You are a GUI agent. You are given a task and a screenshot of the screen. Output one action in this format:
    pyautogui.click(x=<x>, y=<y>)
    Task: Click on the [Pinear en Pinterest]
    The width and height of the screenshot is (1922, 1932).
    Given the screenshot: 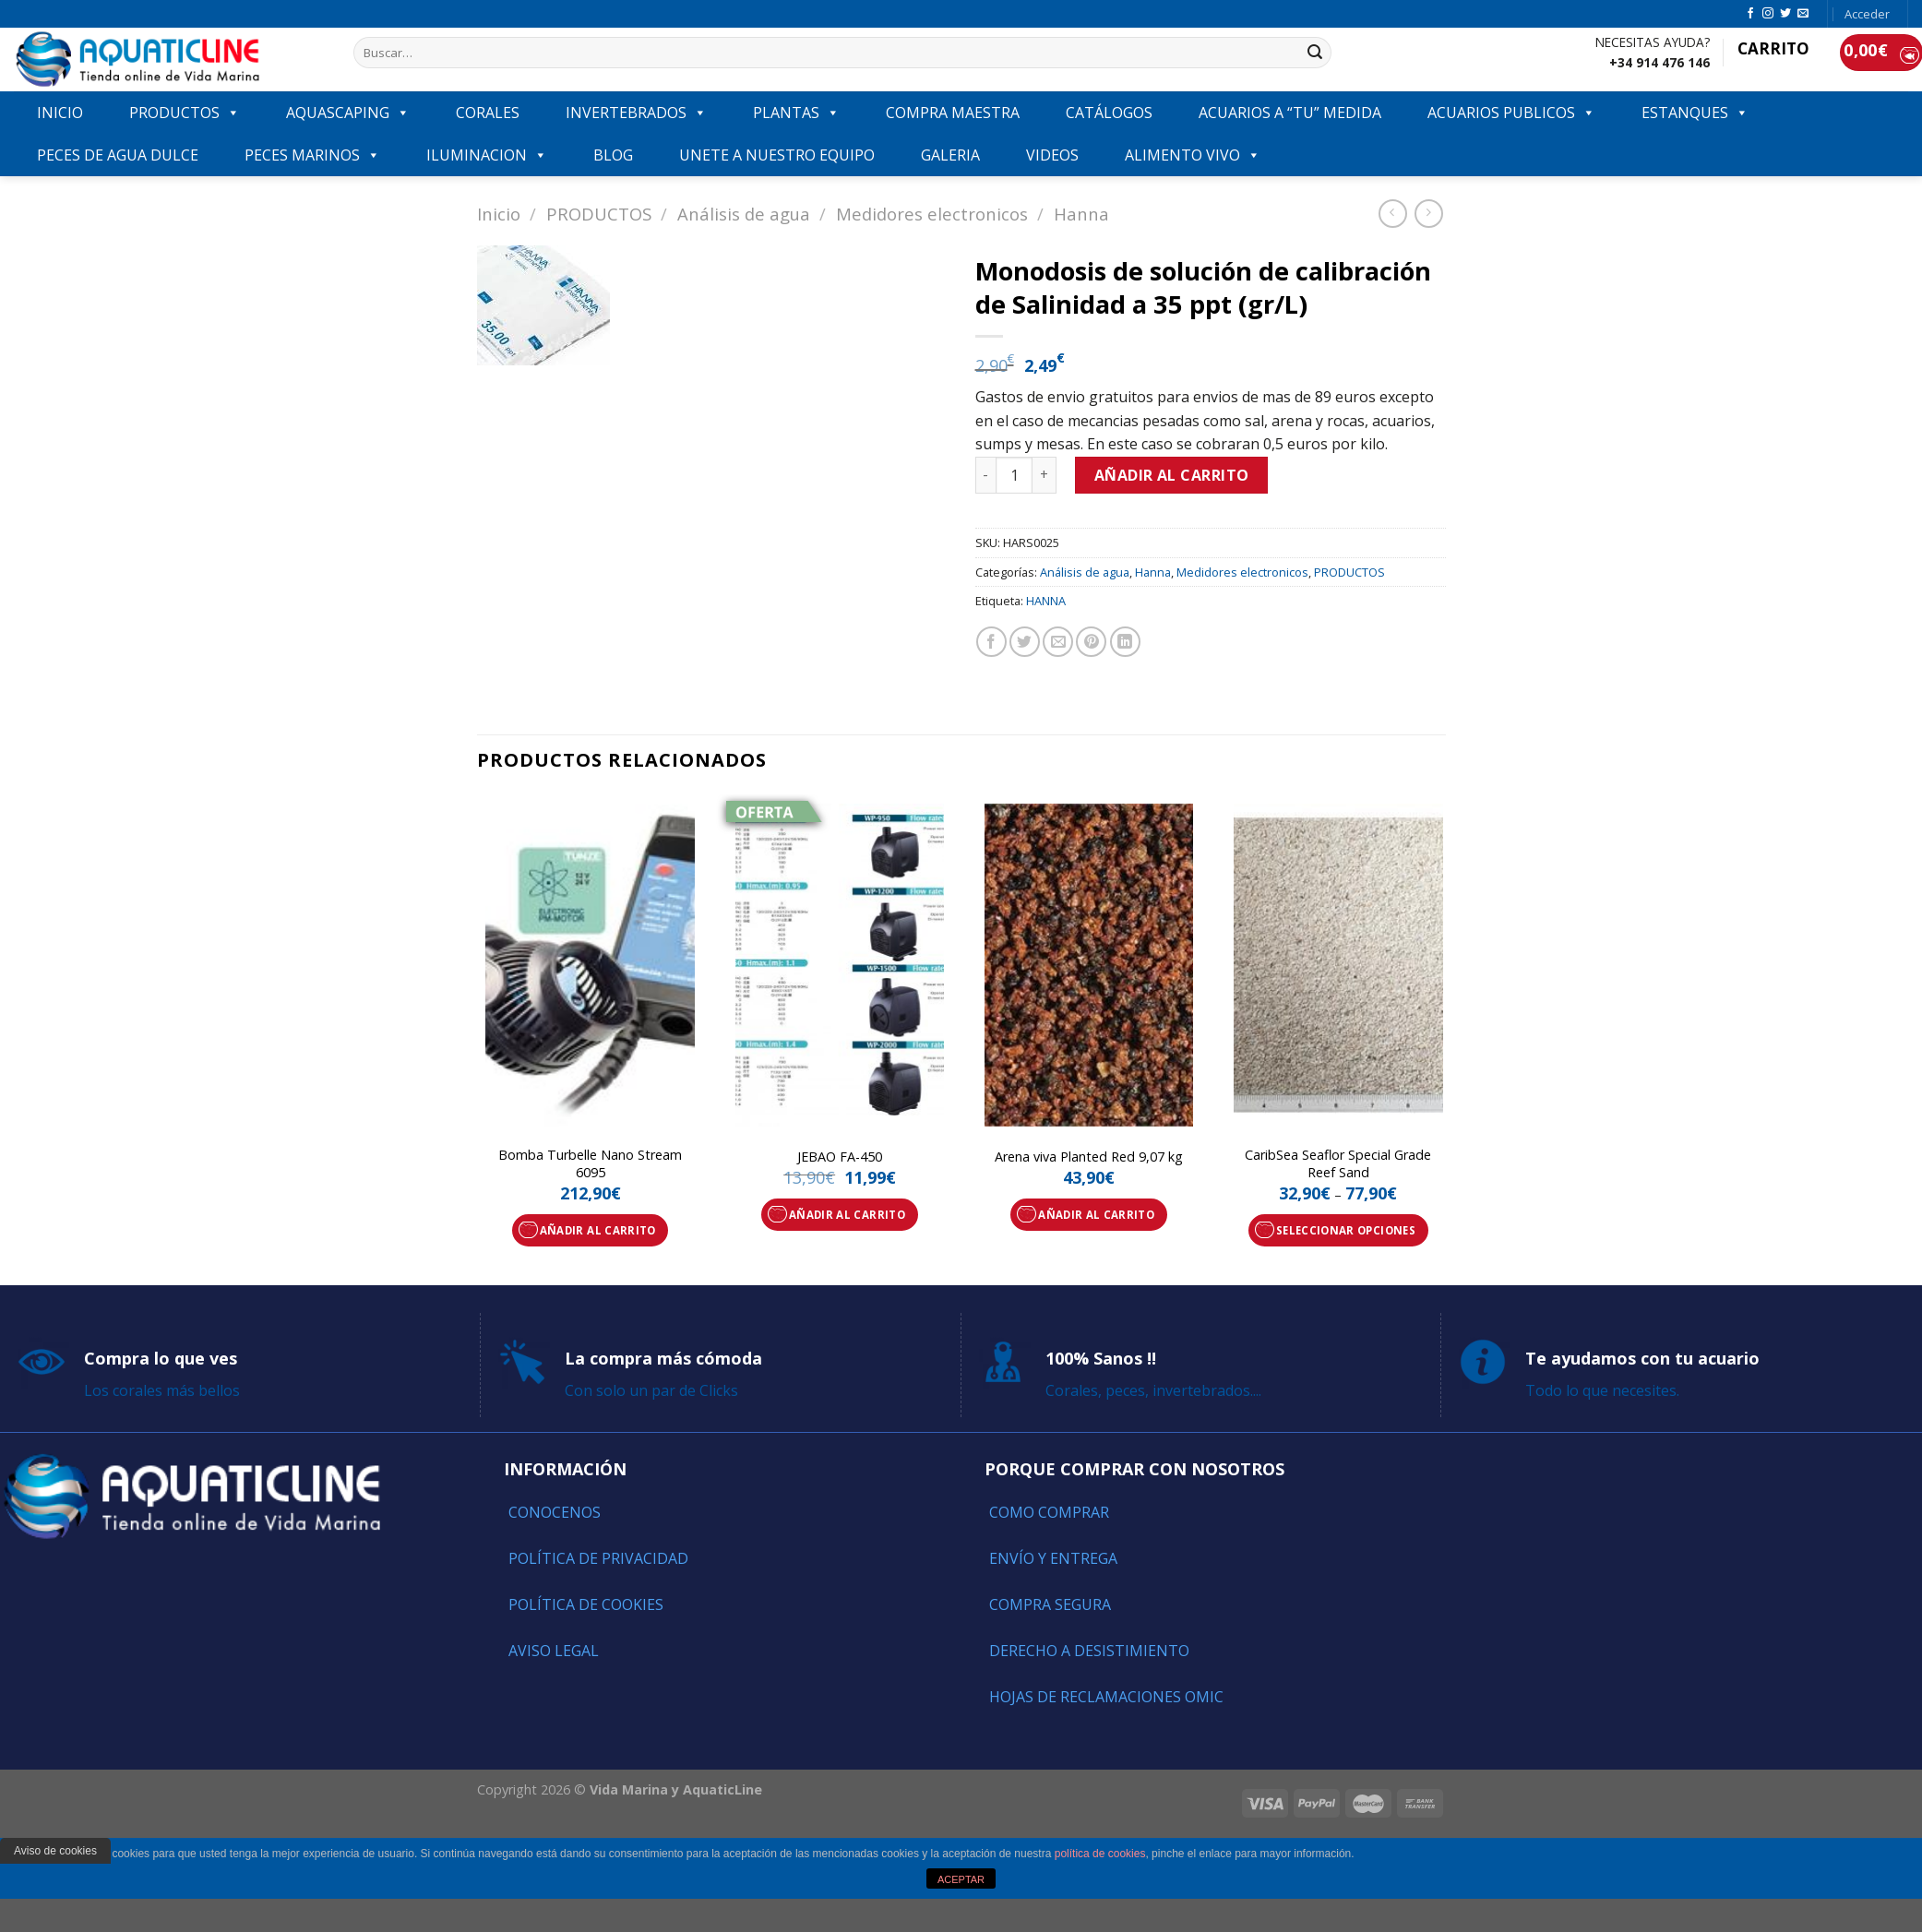 What is the action you would take?
    pyautogui.click(x=1091, y=641)
    